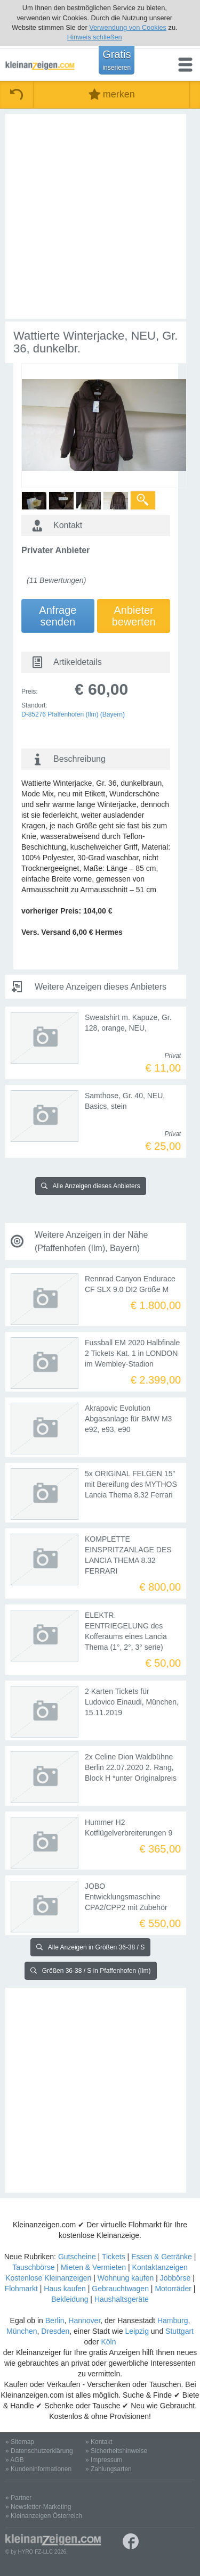 The width and height of the screenshot is (200, 2576). I want to click on » Impressum, so click(103, 2460).